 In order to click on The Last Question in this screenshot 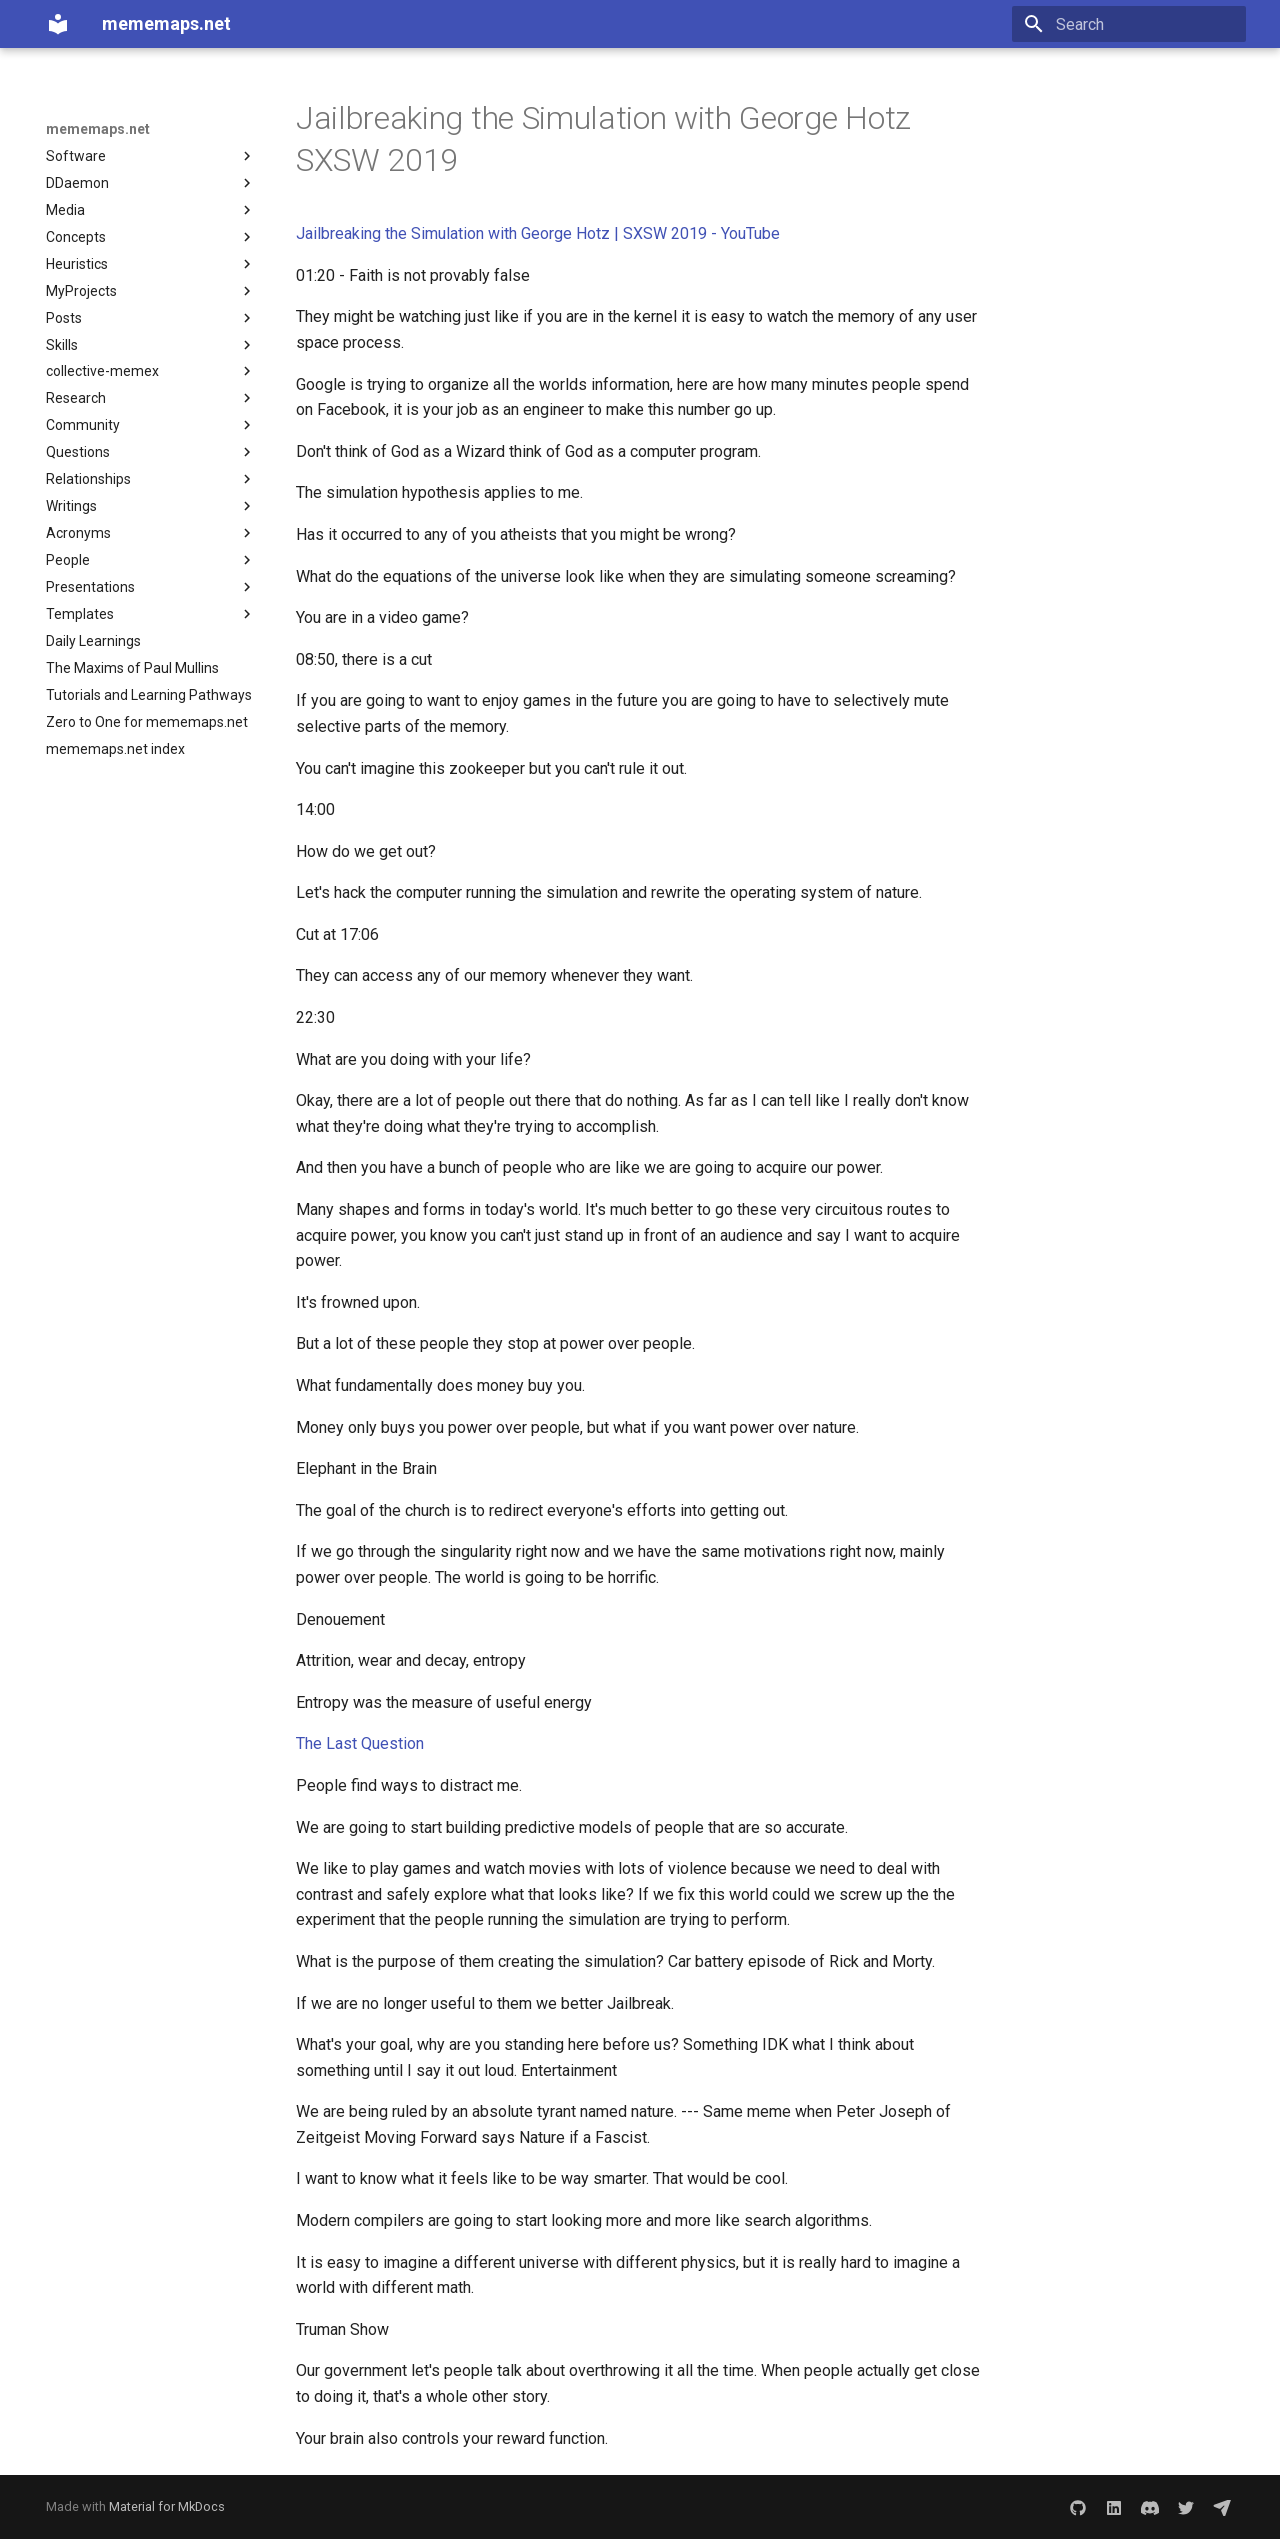, I will do `click(360, 1743)`.